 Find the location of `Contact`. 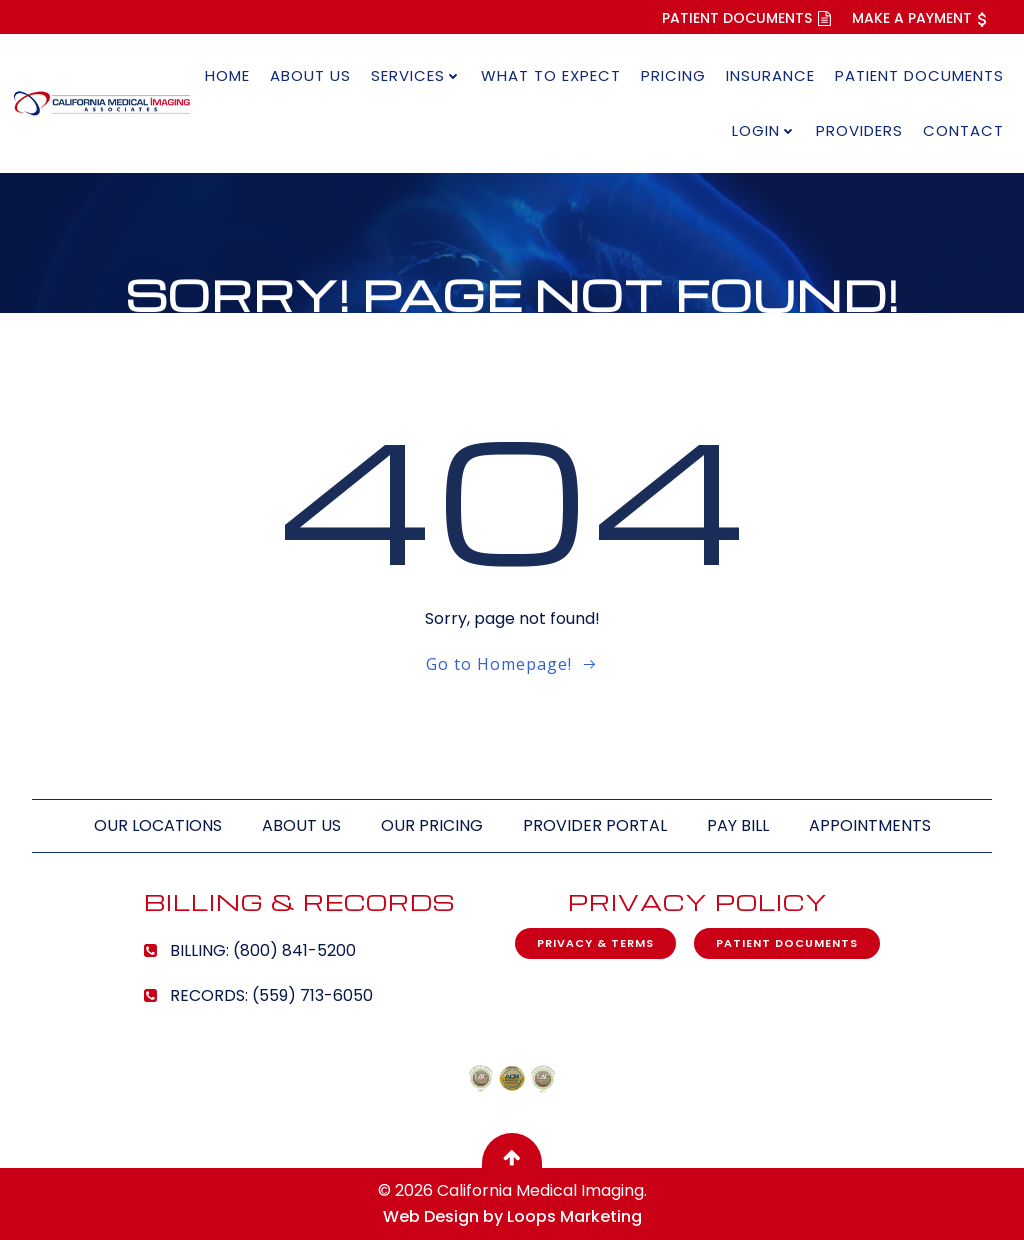

Contact is located at coordinates (963, 130).